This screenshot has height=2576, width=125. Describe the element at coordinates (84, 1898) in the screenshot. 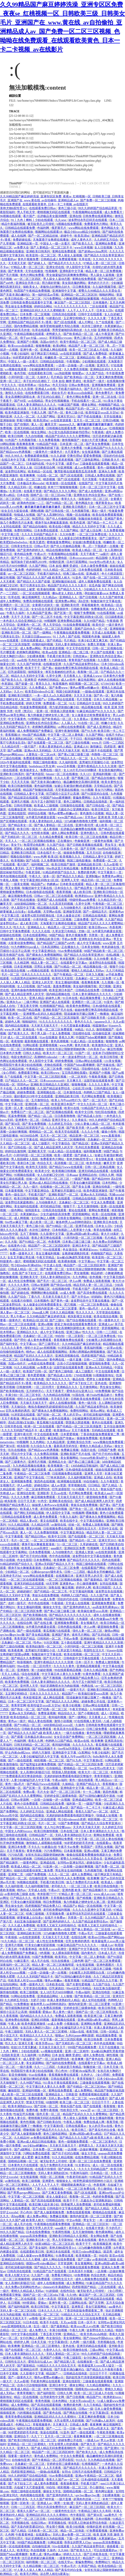

I see `国产精视频` at that location.